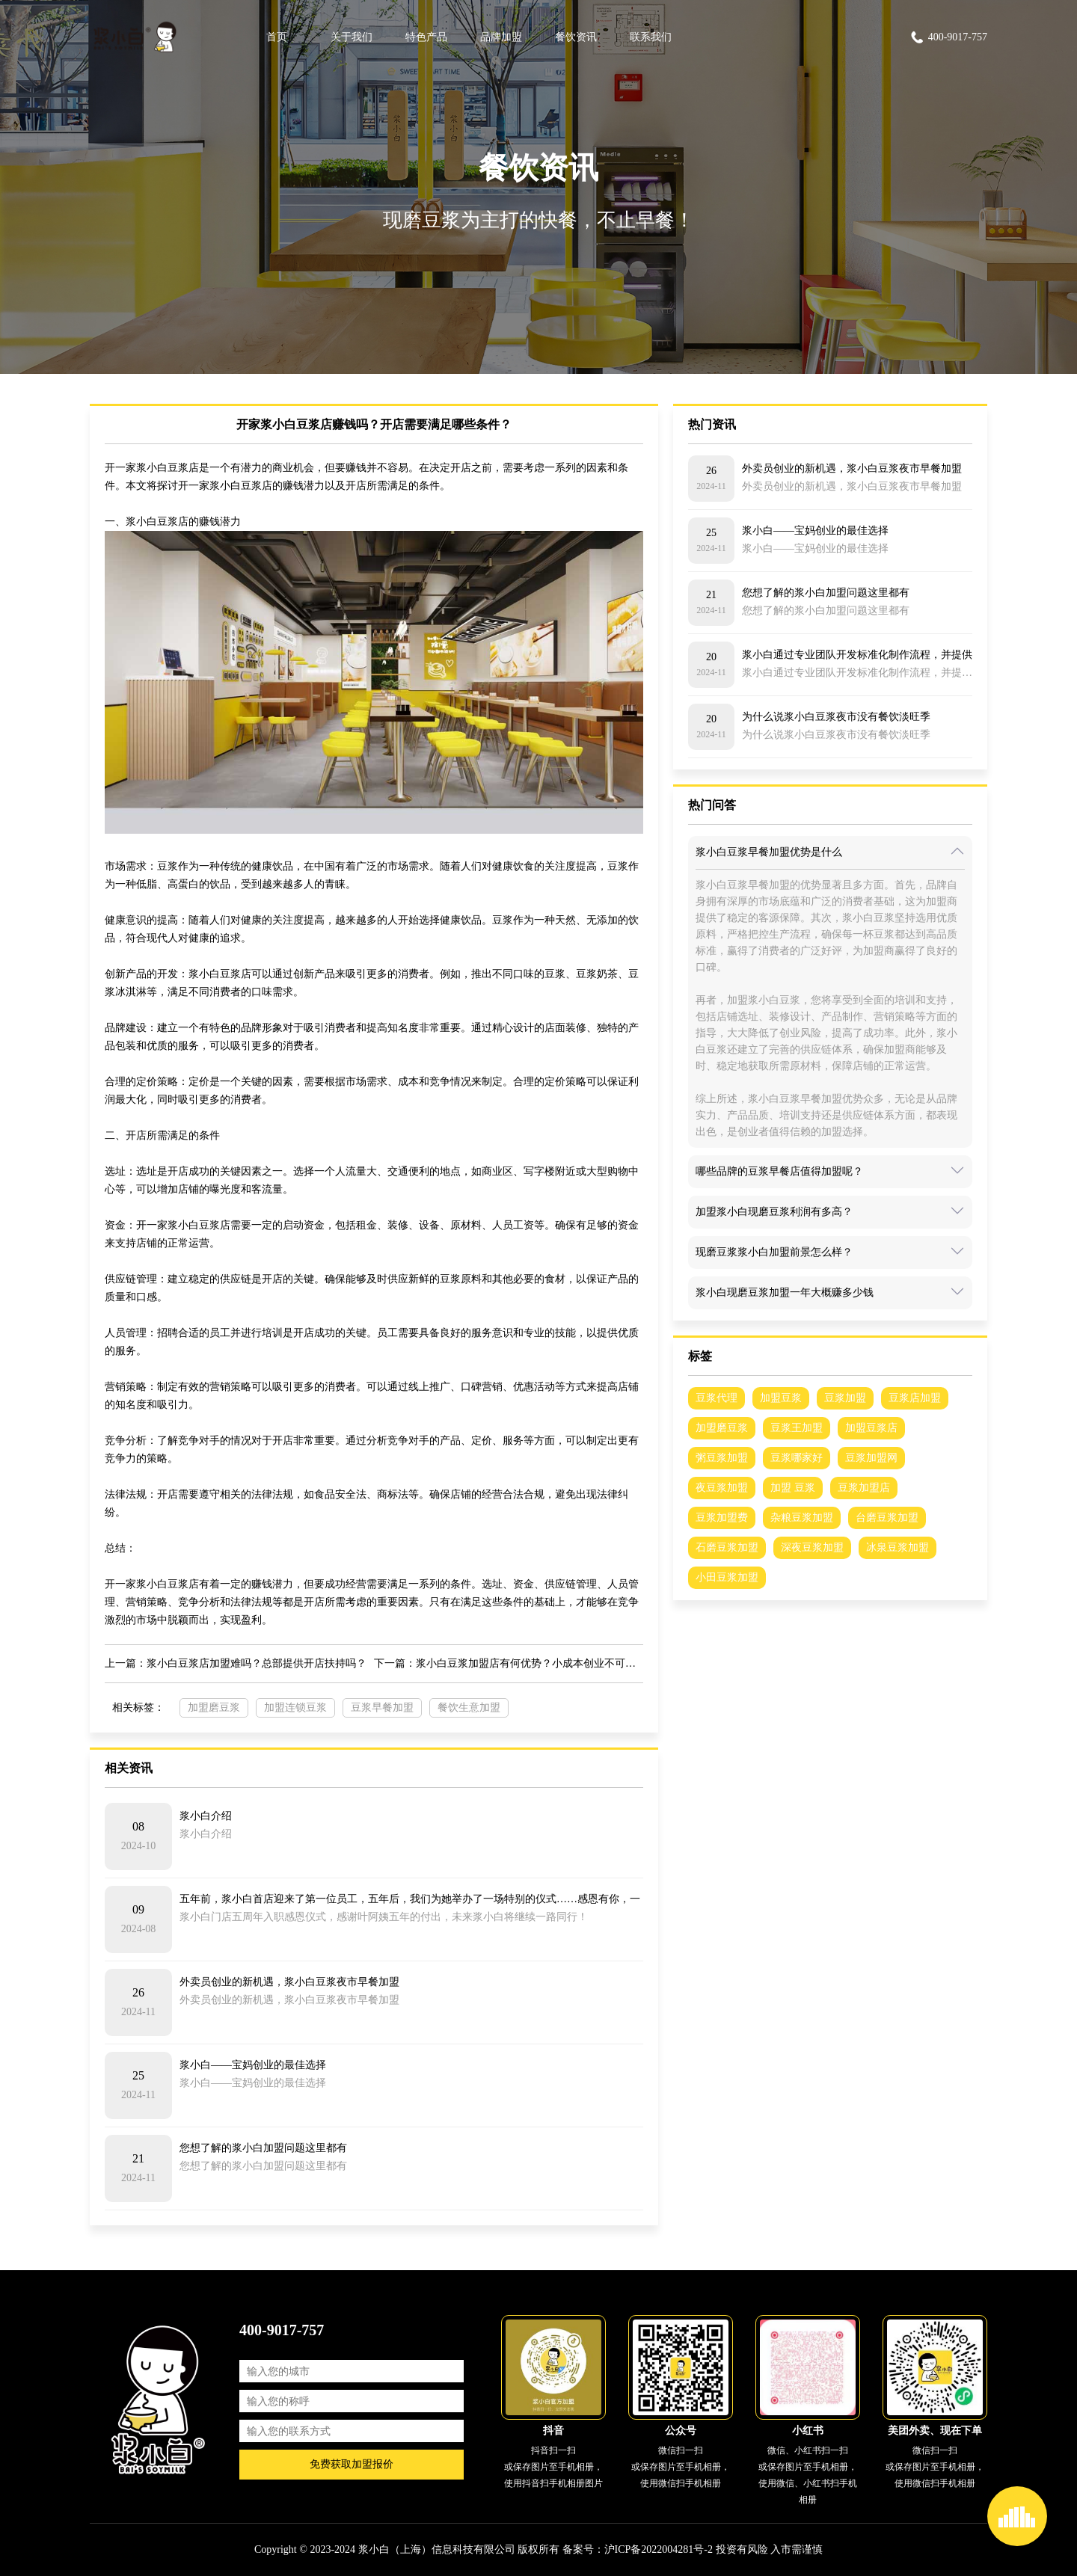 The height and width of the screenshot is (2576, 1077). Describe the element at coordinates (781, 1398) in the screenshot. I see `加盟豆浆` at that location.